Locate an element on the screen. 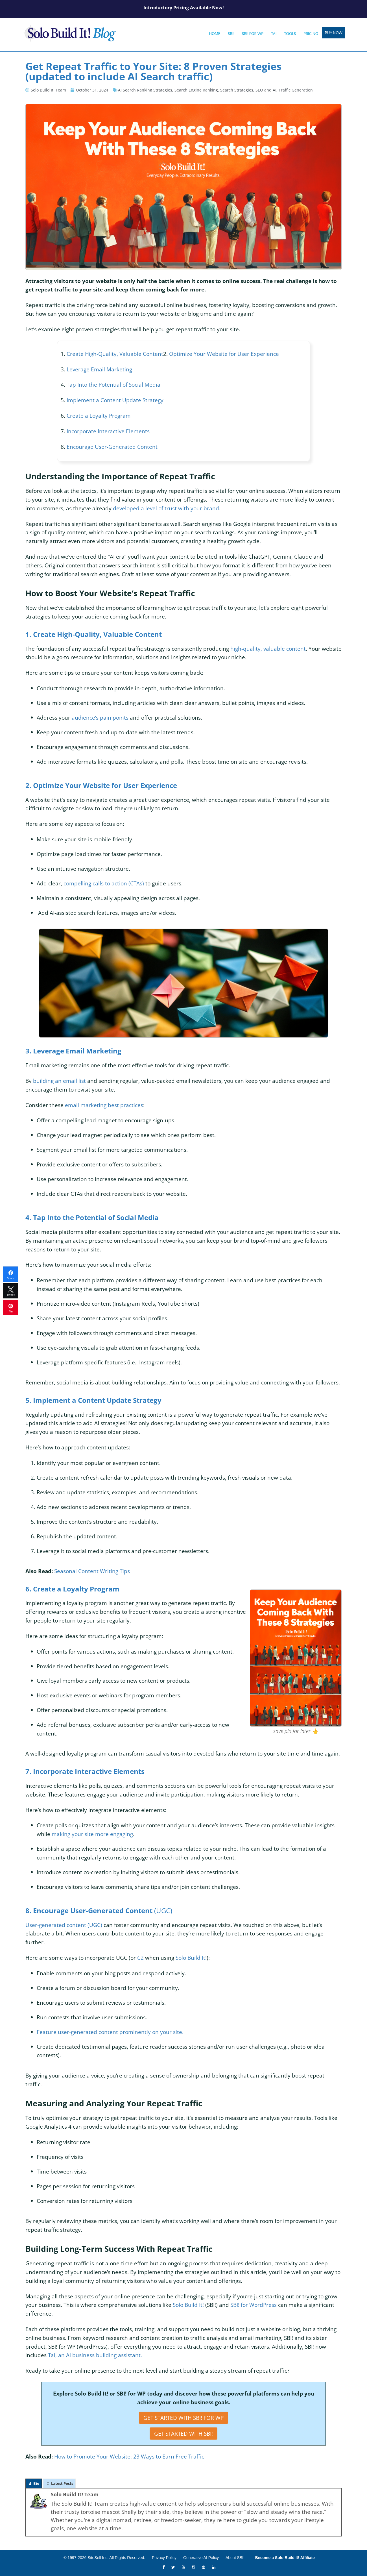 The width and height of the screenshot is (367, 2576). Buy Now is located at coordinates (333, 33).